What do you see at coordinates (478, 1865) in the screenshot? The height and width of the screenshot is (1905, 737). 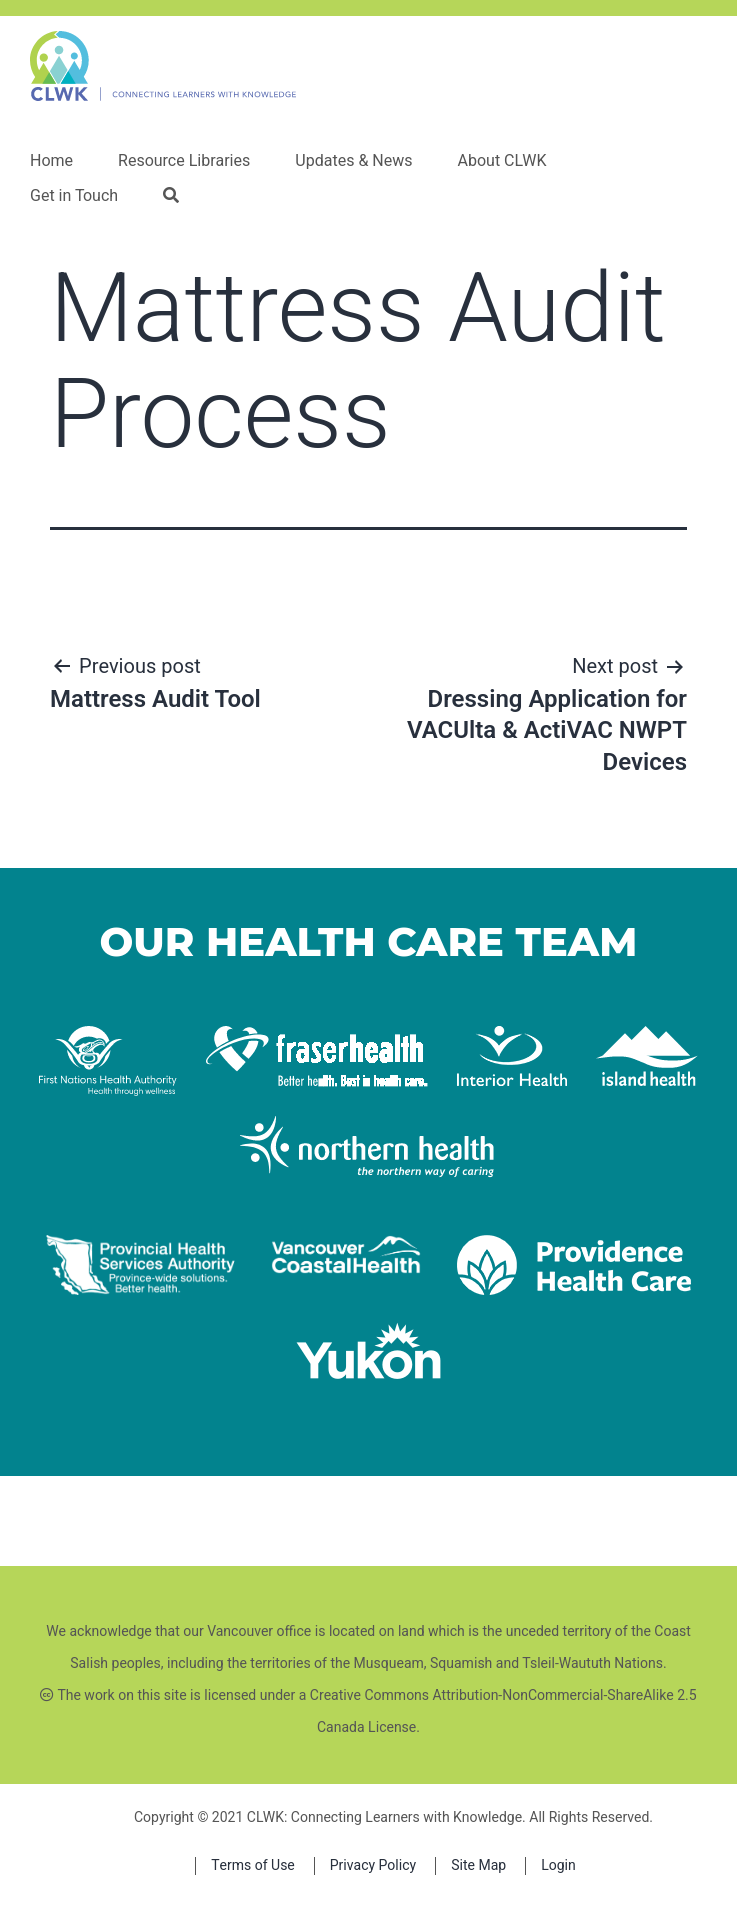 I see `Site Map` at bounding box center [478, 1865].